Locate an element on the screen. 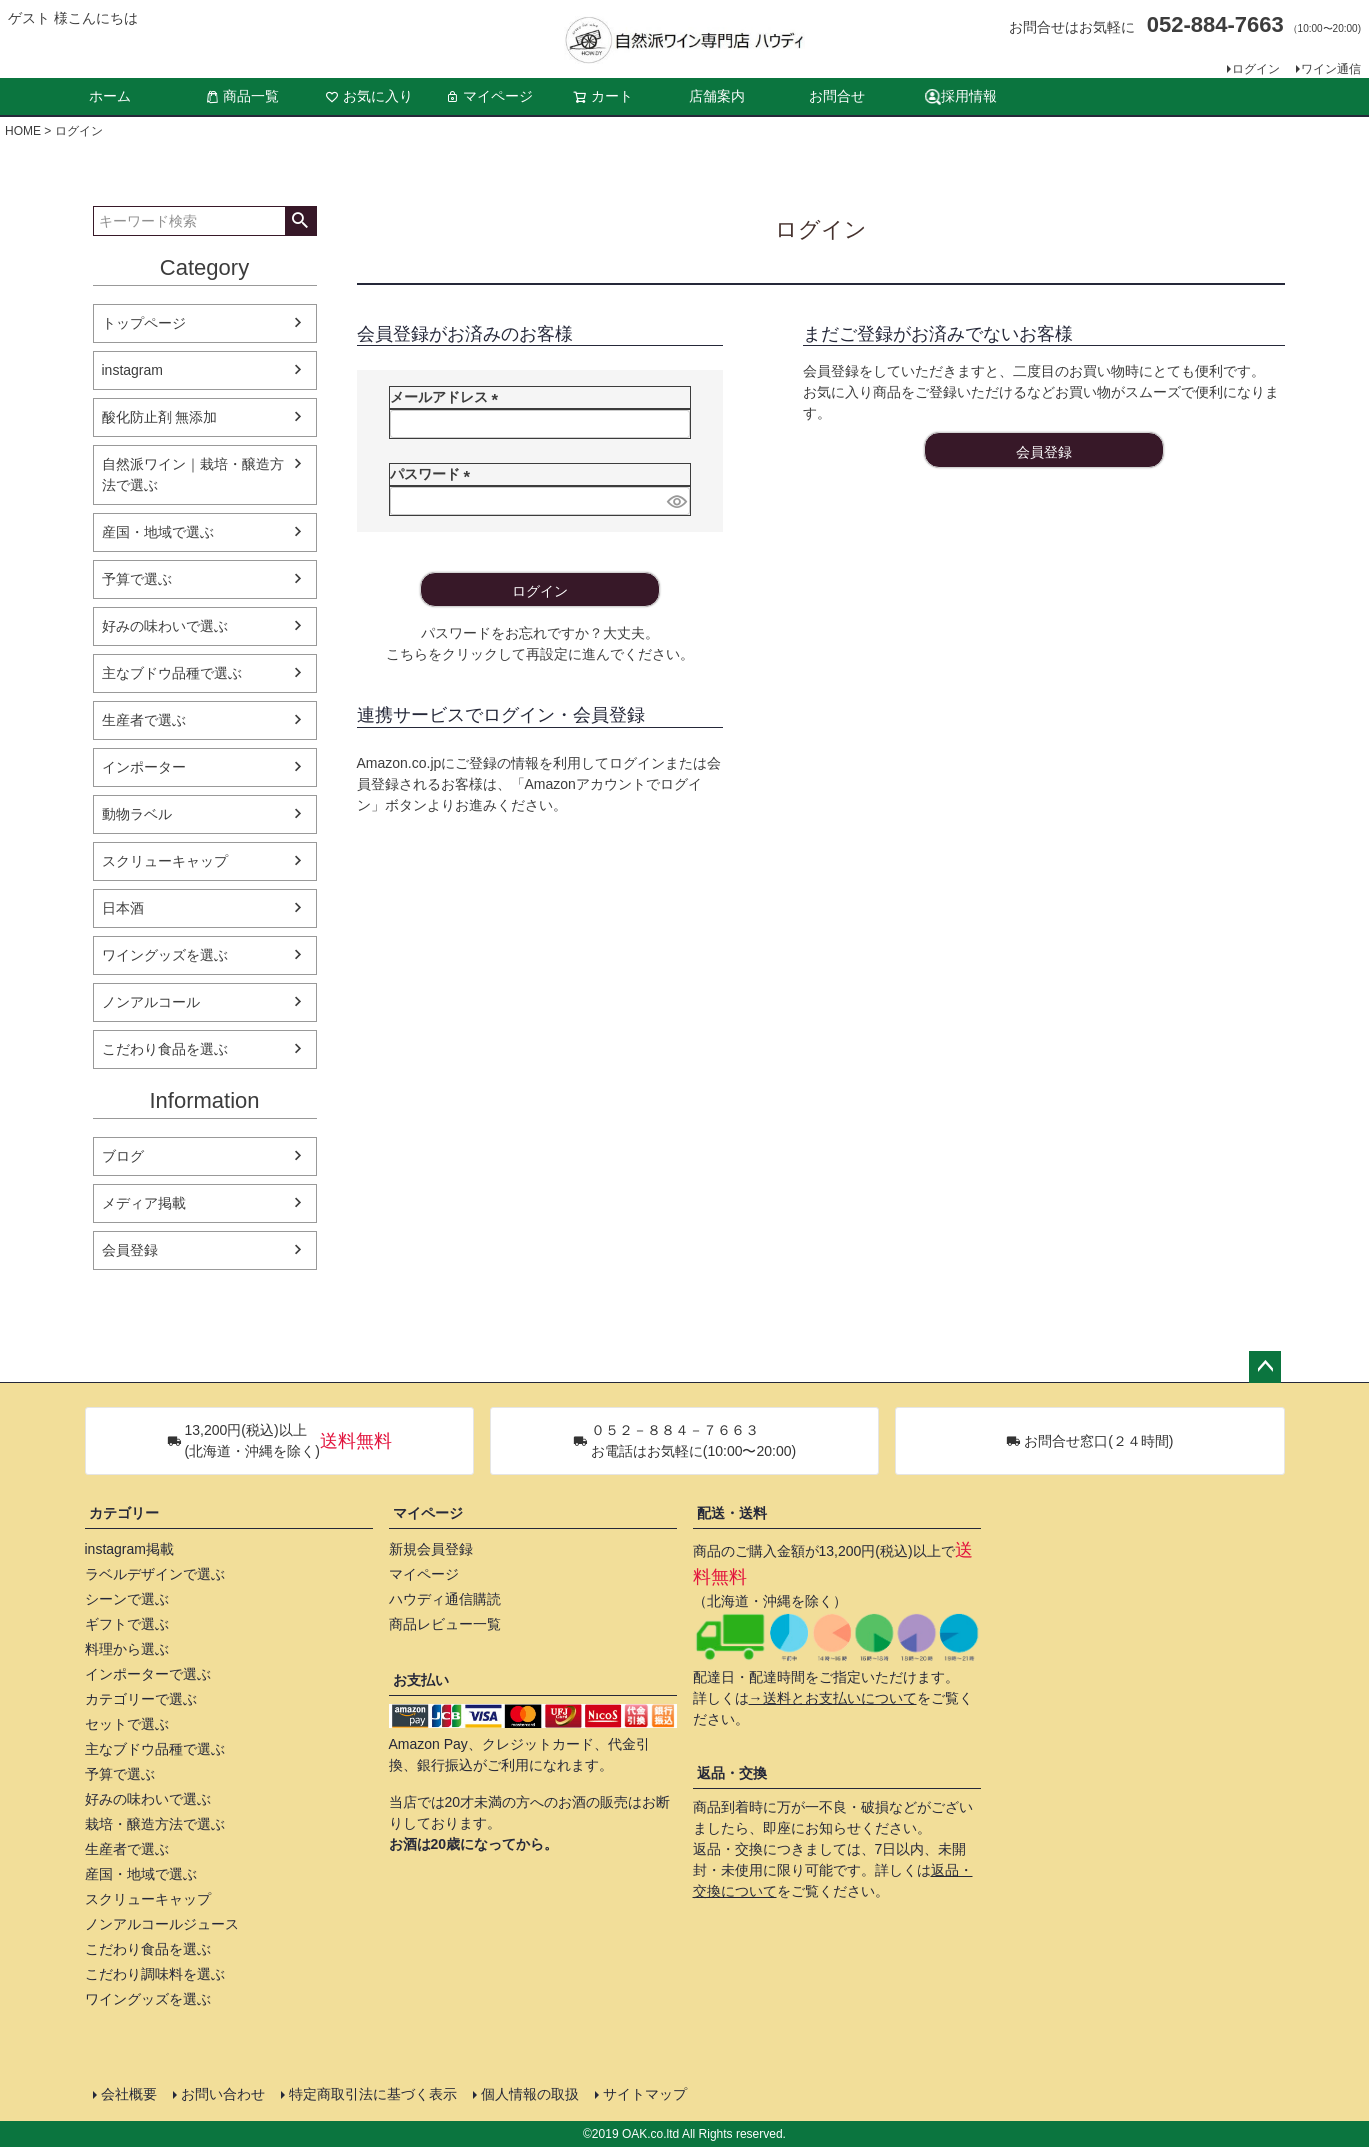 This screenshot has width=1369, height=2147. 栽培・醸造方法で選ぶ is located at coordinates (155, 1824).